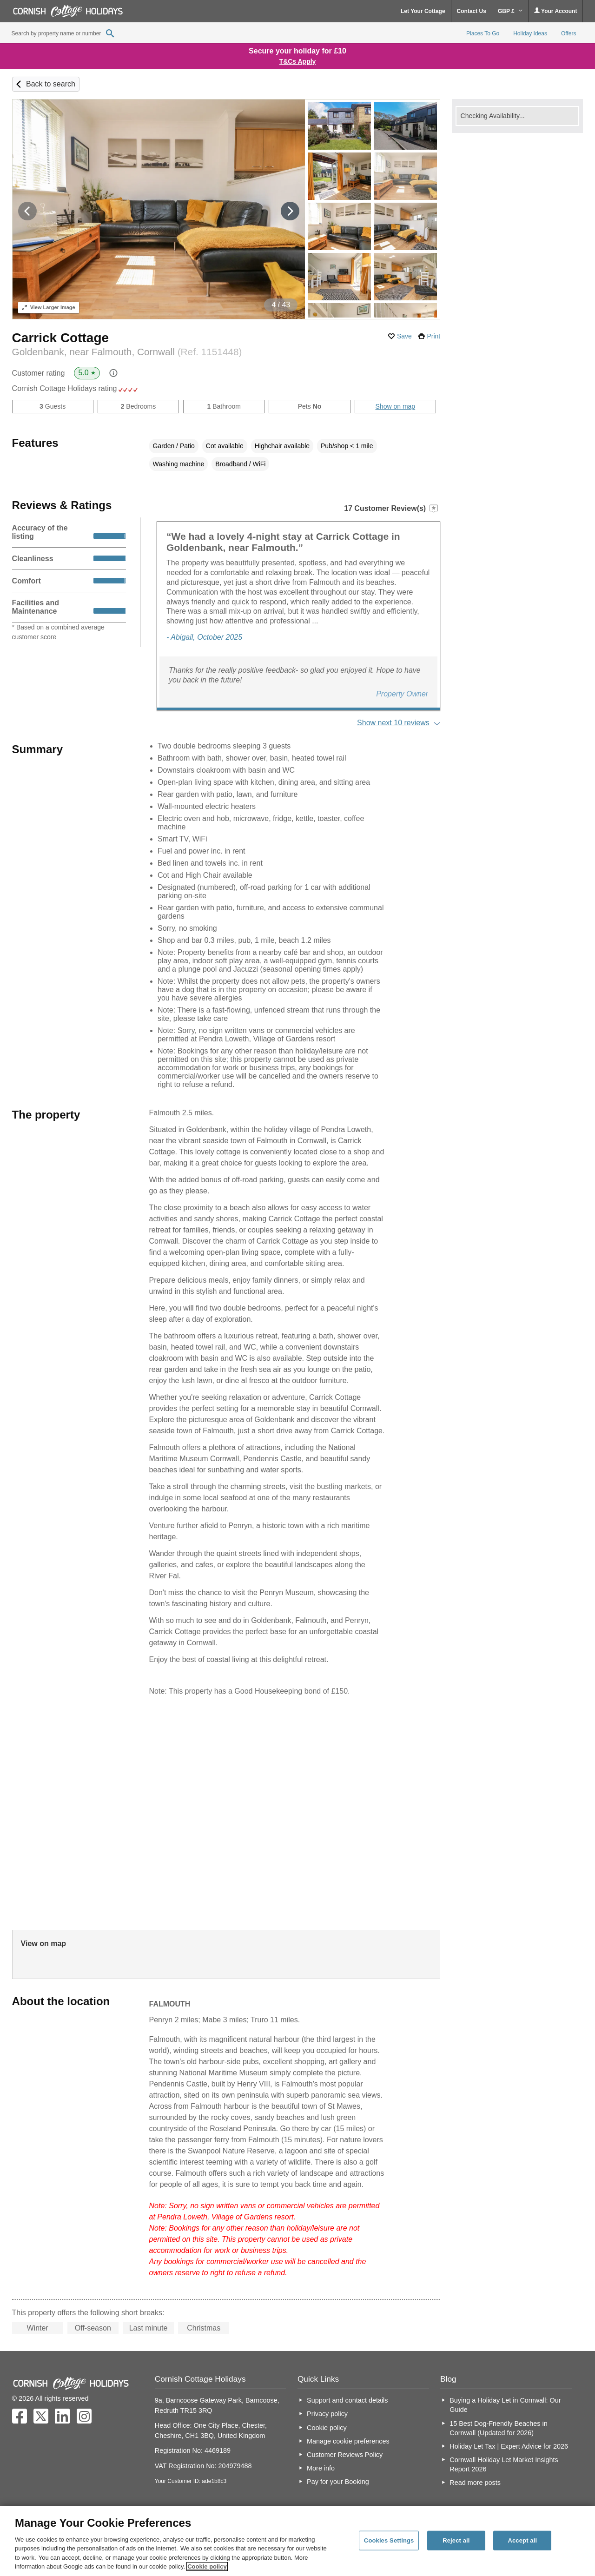  Describe the element at coordinates (555, 10) in the screenshot. I see `Your Account` at that location.